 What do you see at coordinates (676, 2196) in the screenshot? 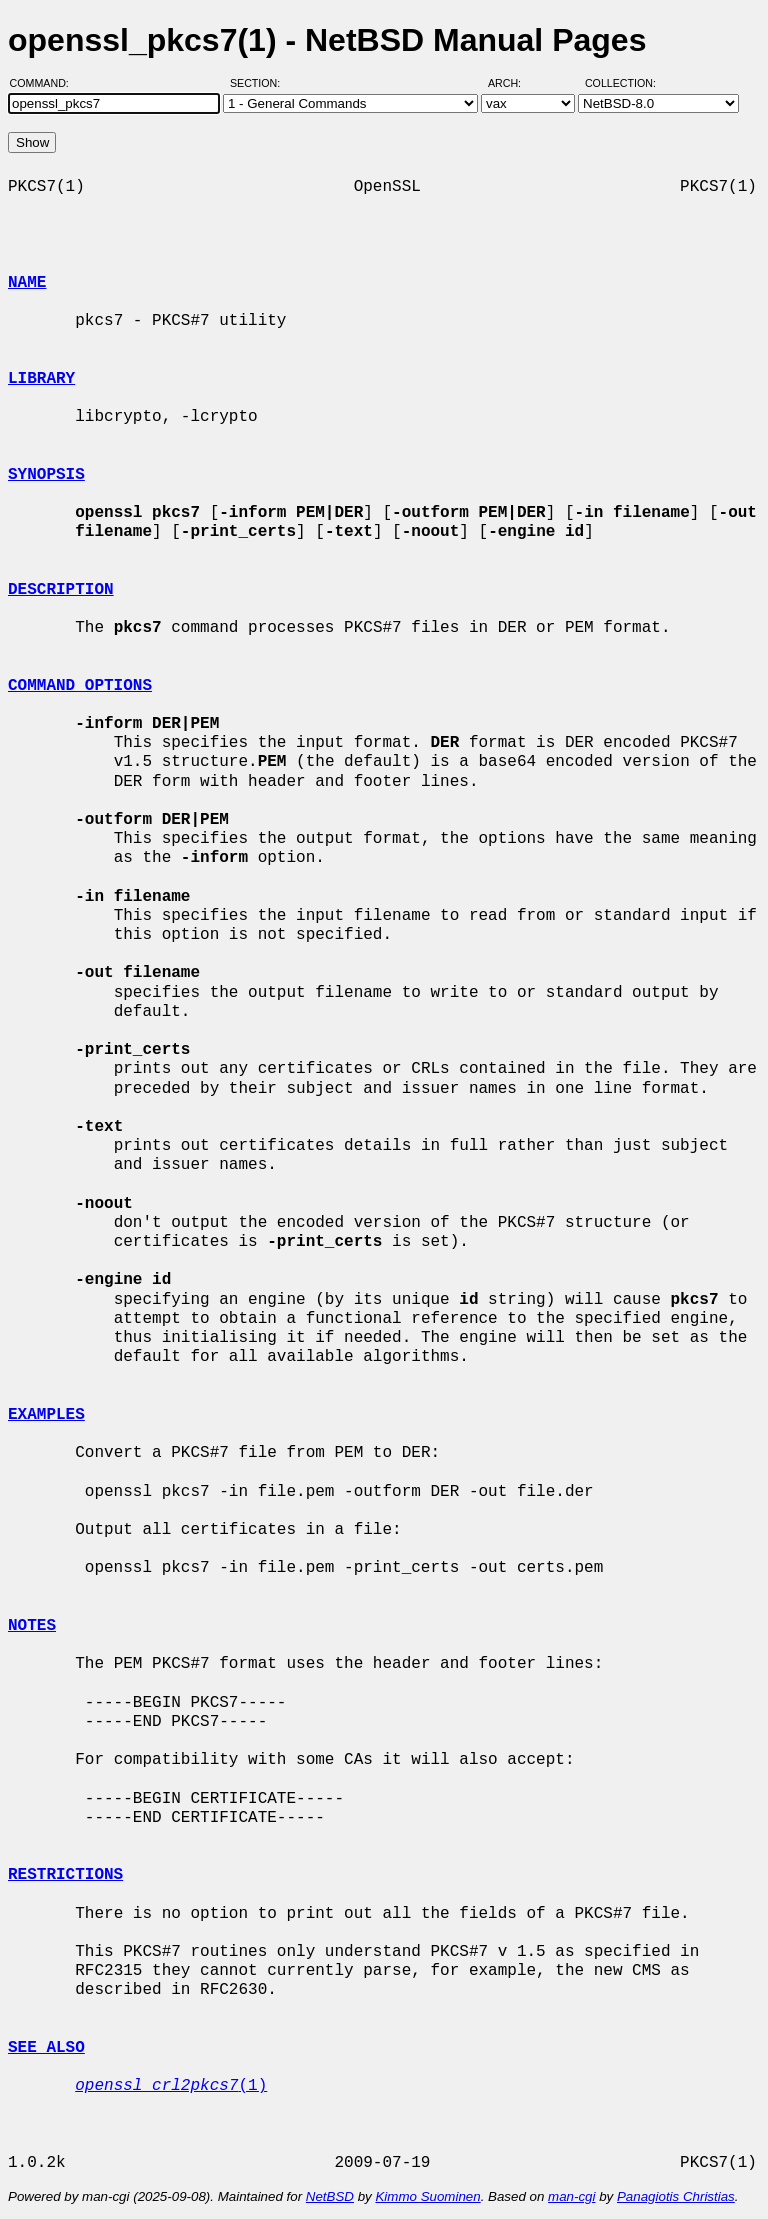
I see `Panagiotis Christias` at bounding box center [676, 2196].